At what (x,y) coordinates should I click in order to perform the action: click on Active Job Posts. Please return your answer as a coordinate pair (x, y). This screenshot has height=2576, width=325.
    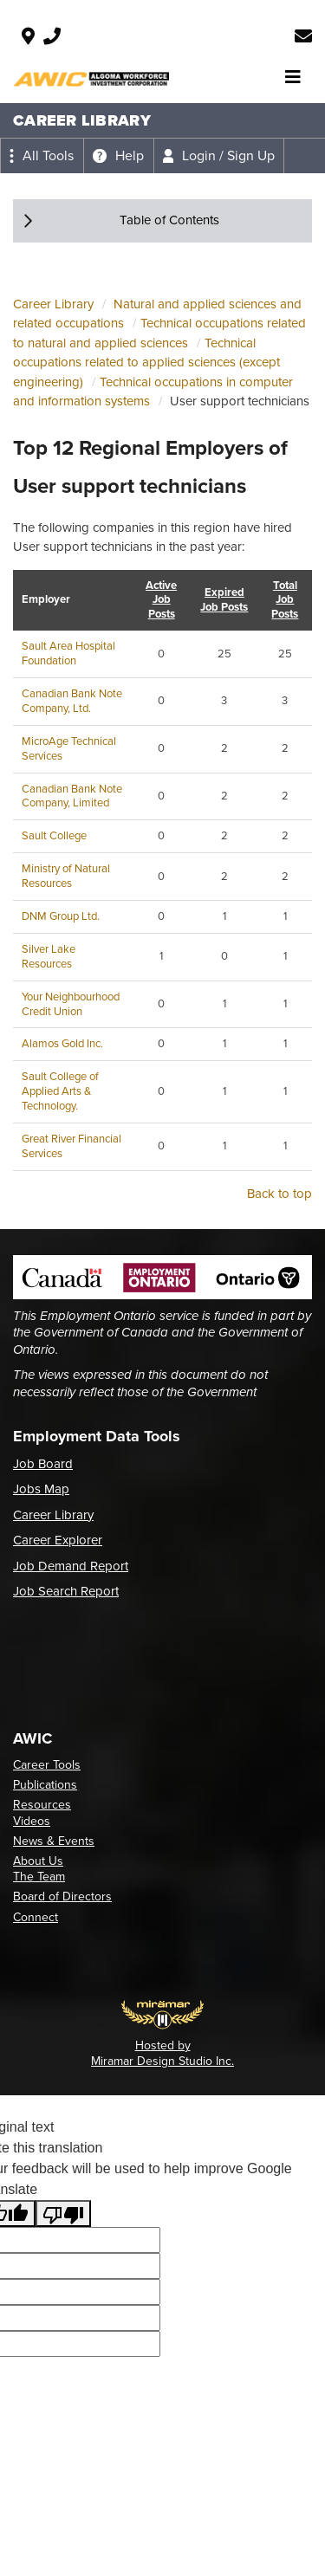
    Looking at the image, I should click on (161, 601).